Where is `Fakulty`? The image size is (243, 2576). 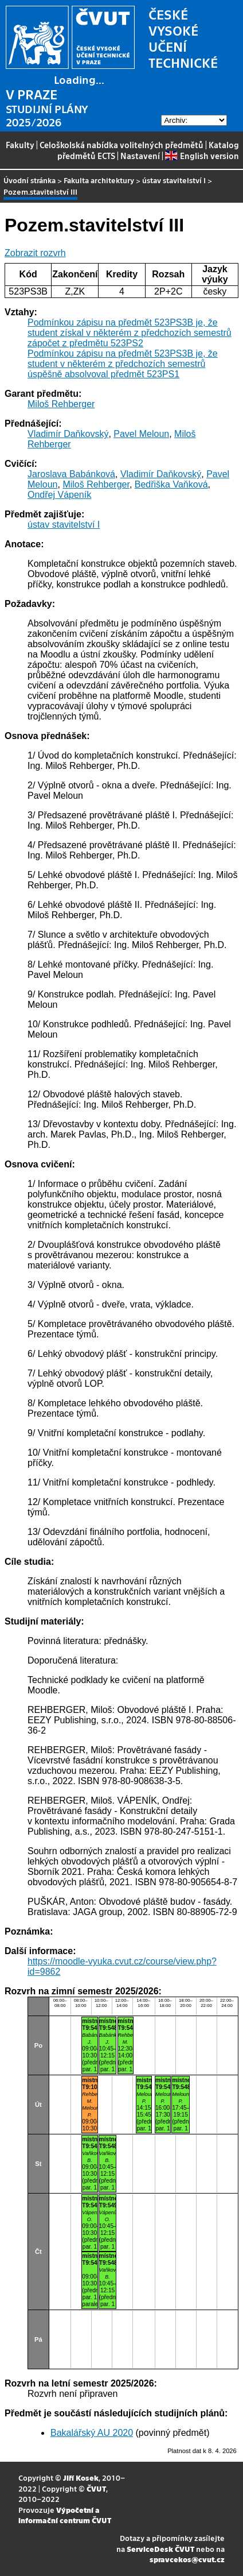
Fakulty is located at coordinates (20, 145).